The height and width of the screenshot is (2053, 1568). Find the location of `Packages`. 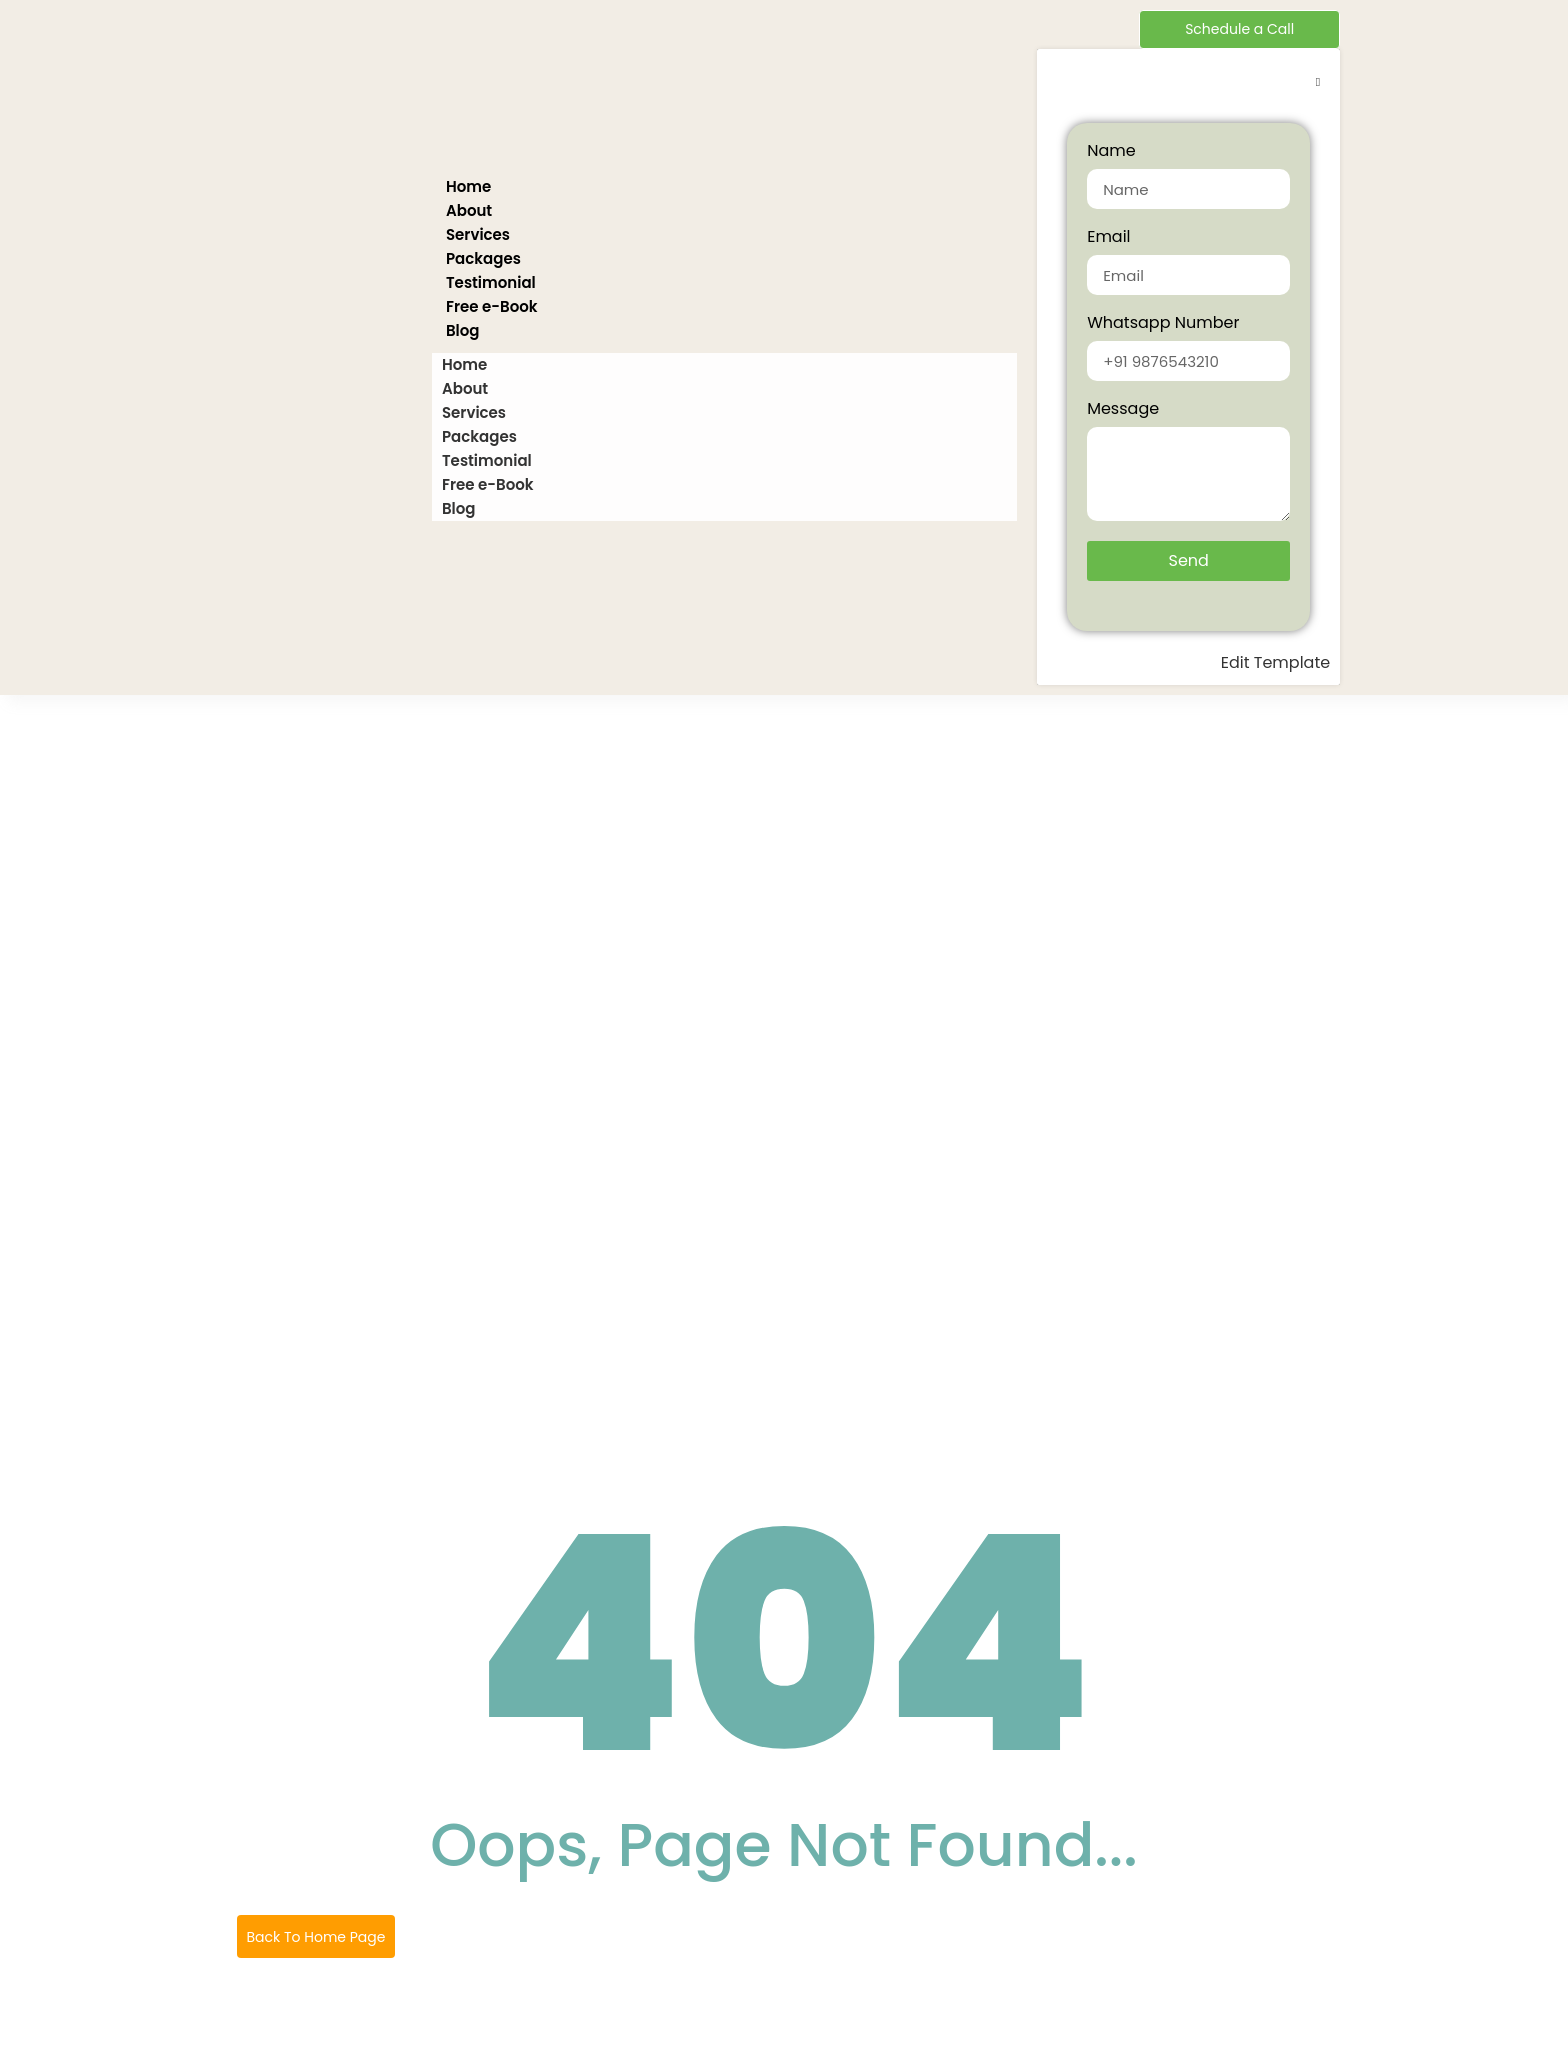

Packages is located at coordinates (483, 258).